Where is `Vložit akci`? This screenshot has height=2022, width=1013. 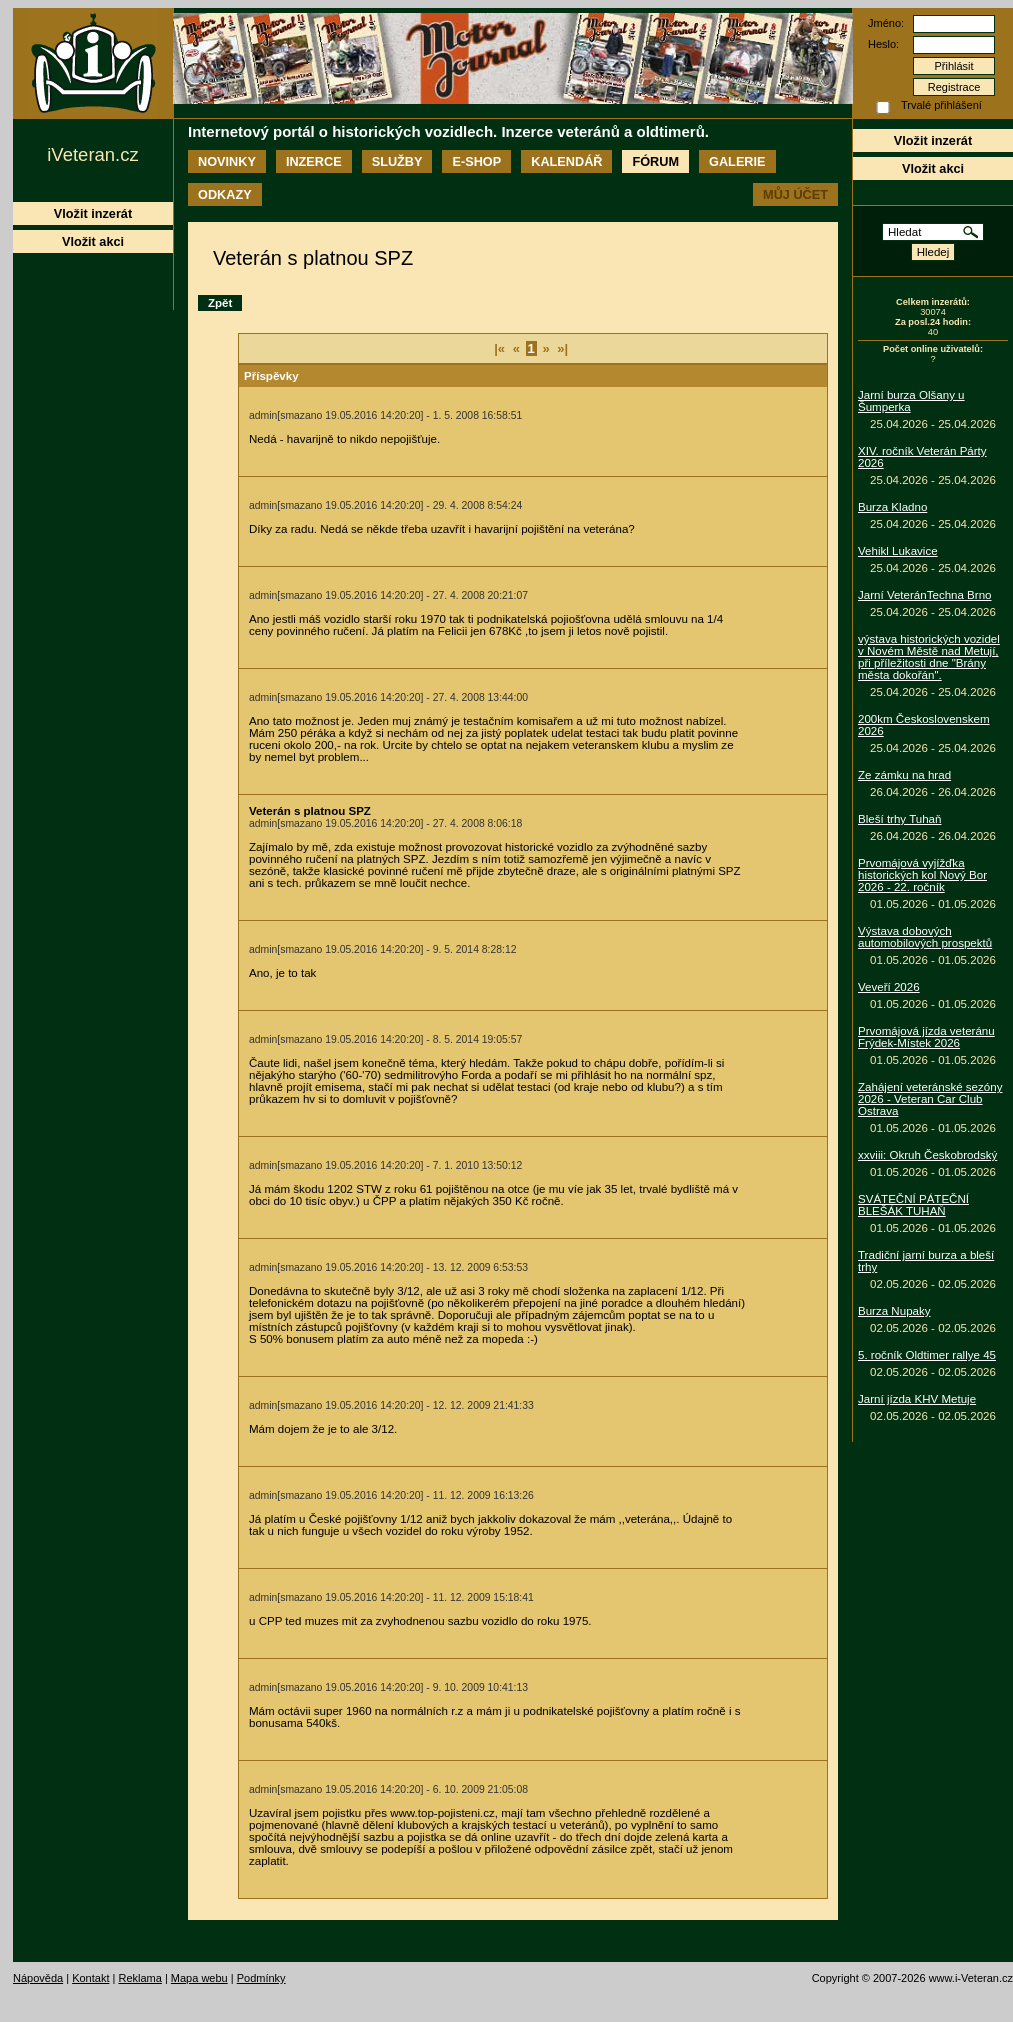
Vložit akci is located at coordinates (933, 168).